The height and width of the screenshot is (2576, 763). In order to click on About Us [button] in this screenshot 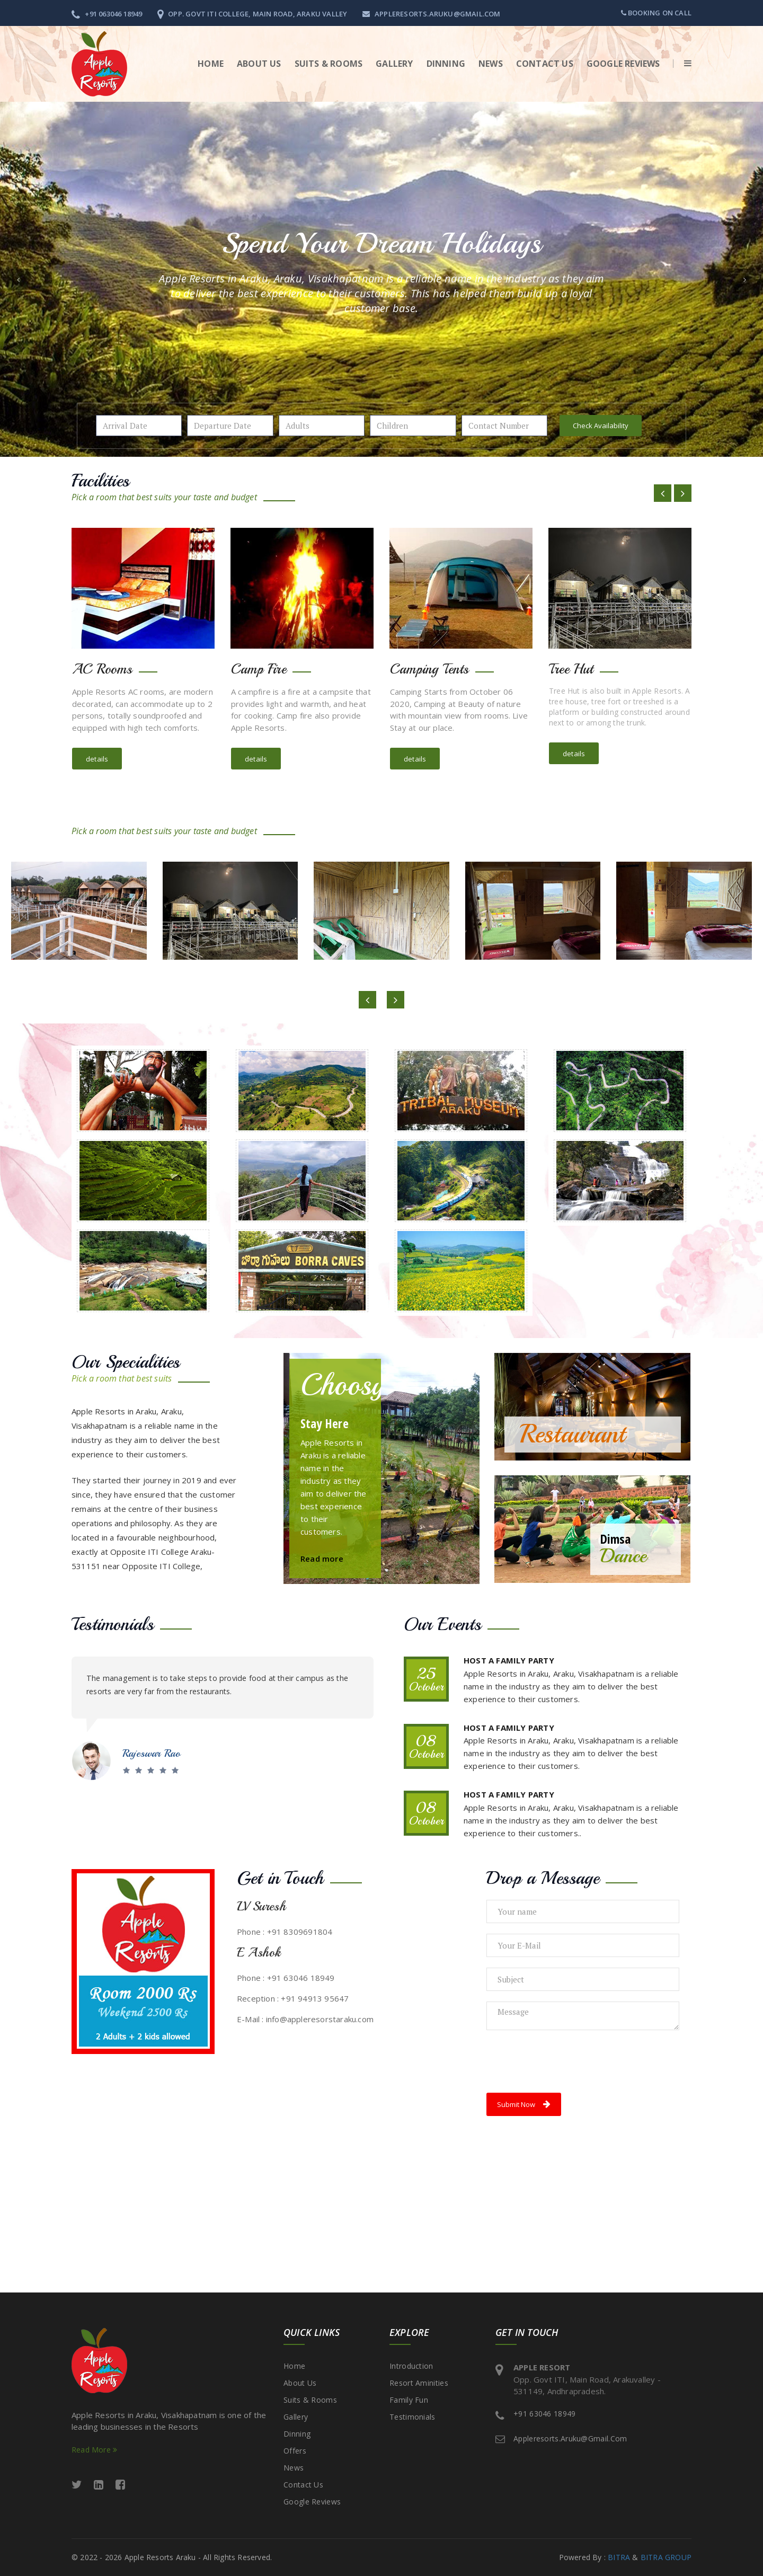, I will do `click(259, 63)`.